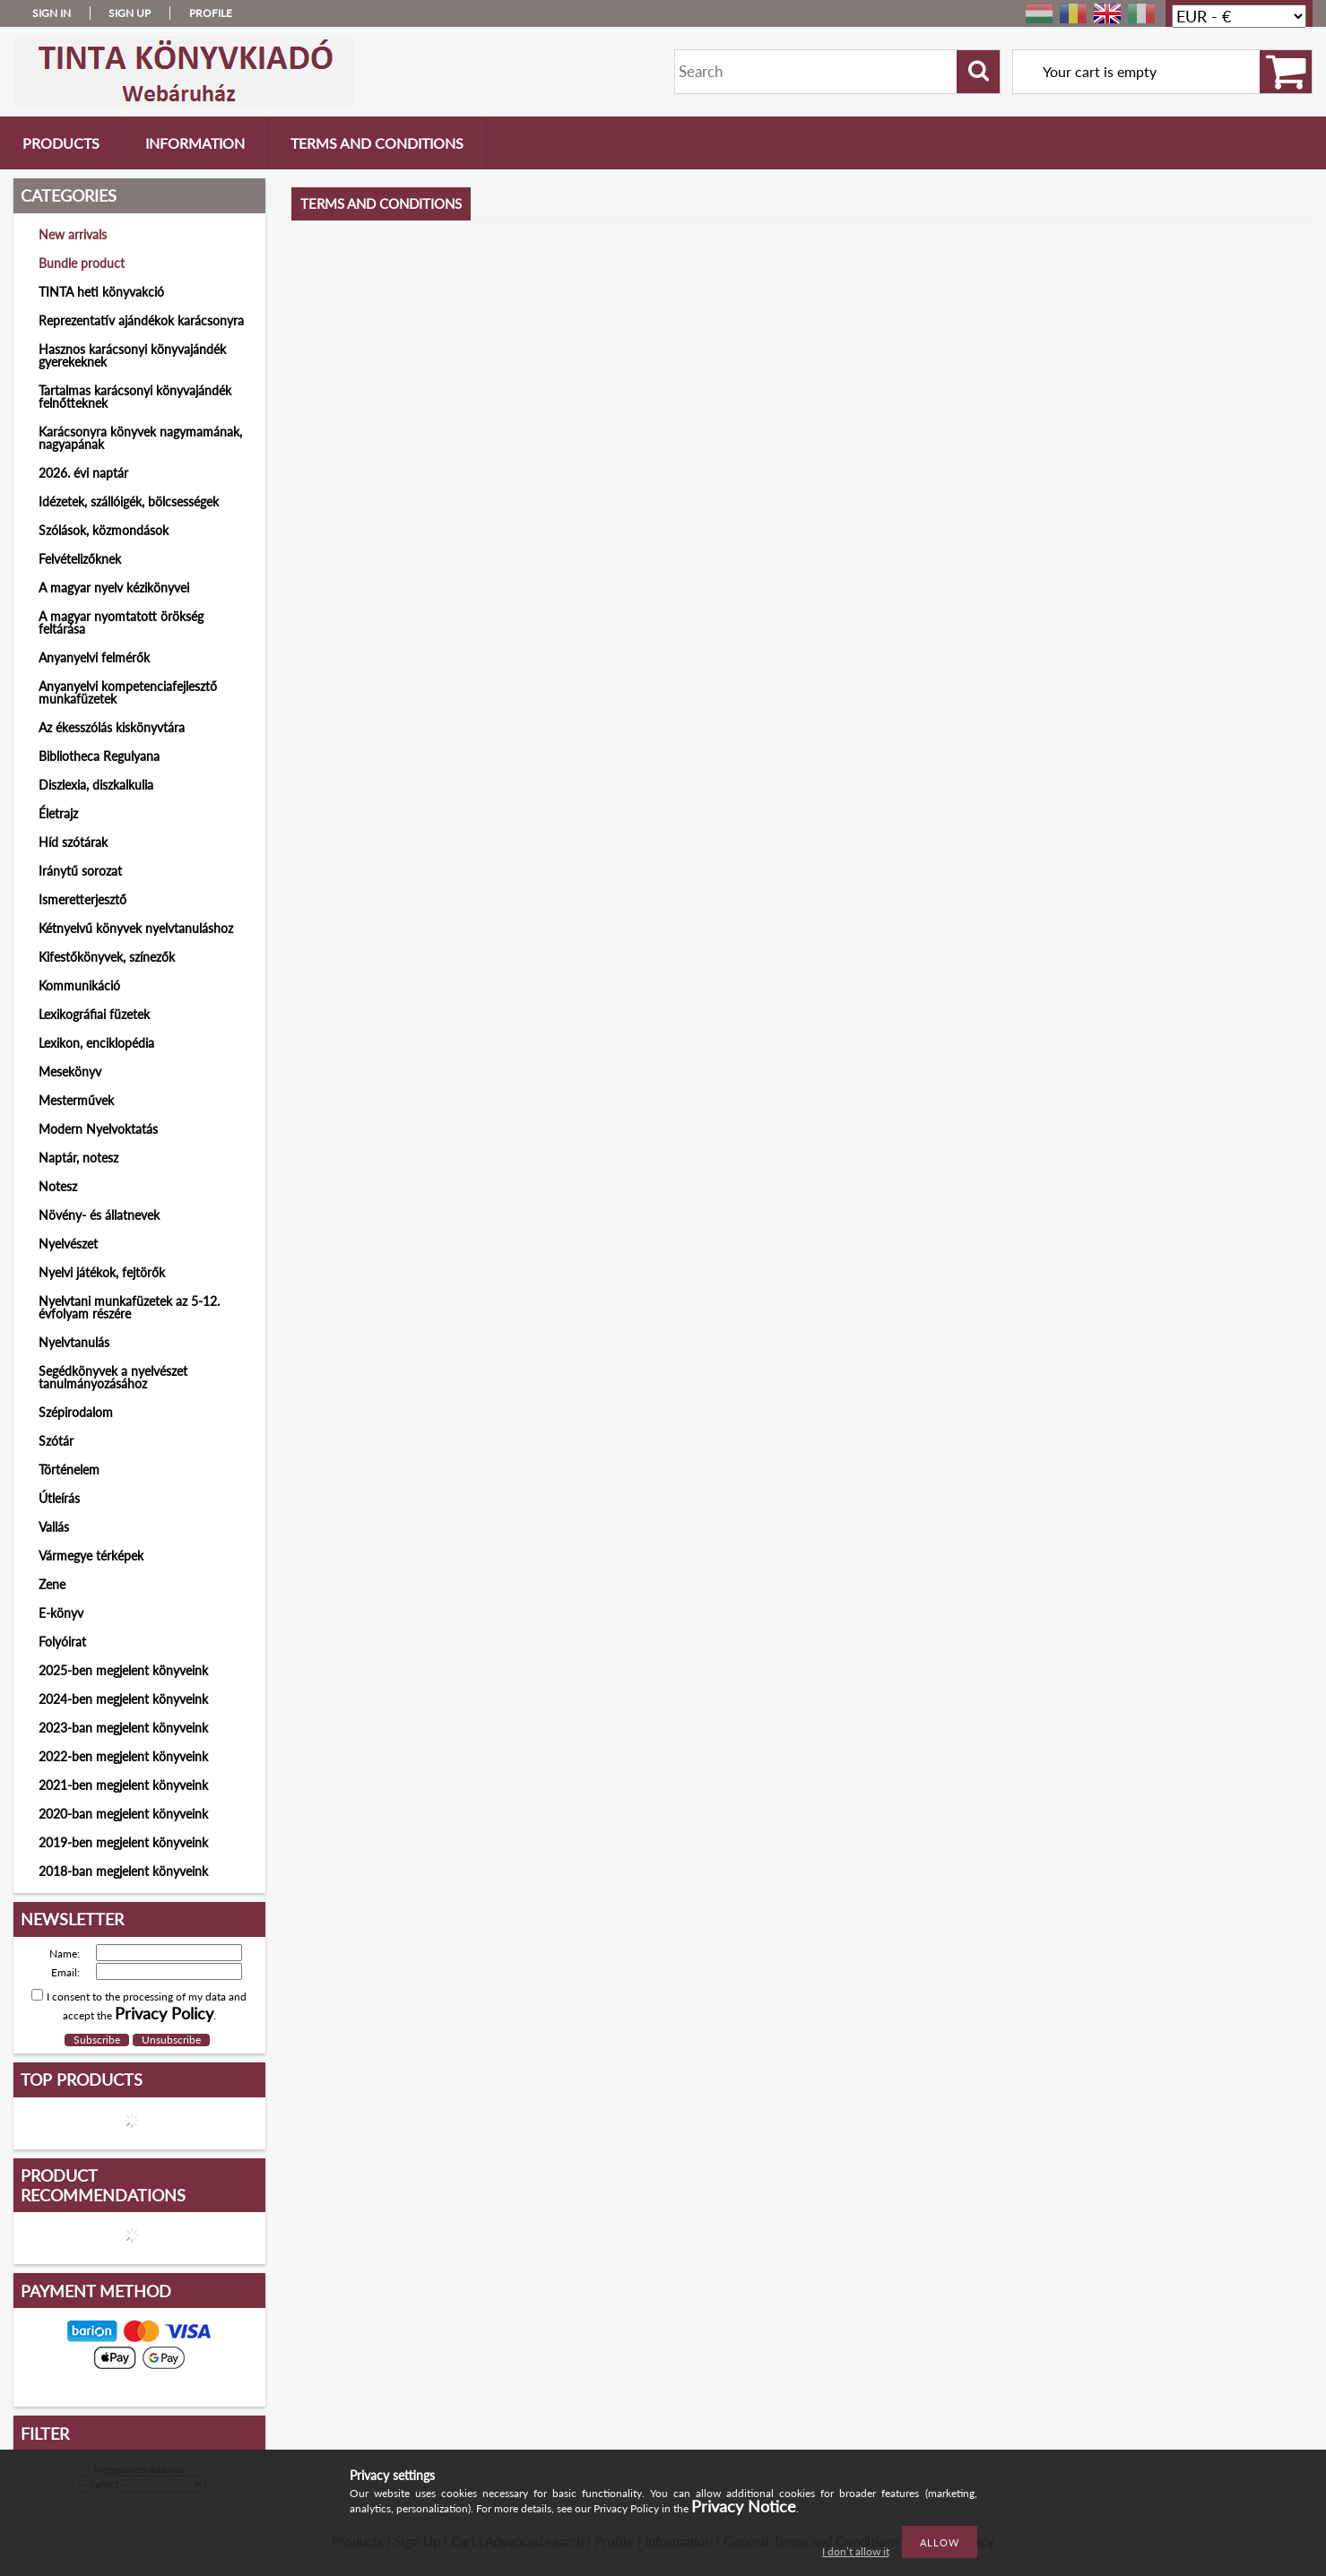 This screenshot has height=2576, width=1326. I want to click on 2022-ben megjelent könyveink, so click(123, 1756).